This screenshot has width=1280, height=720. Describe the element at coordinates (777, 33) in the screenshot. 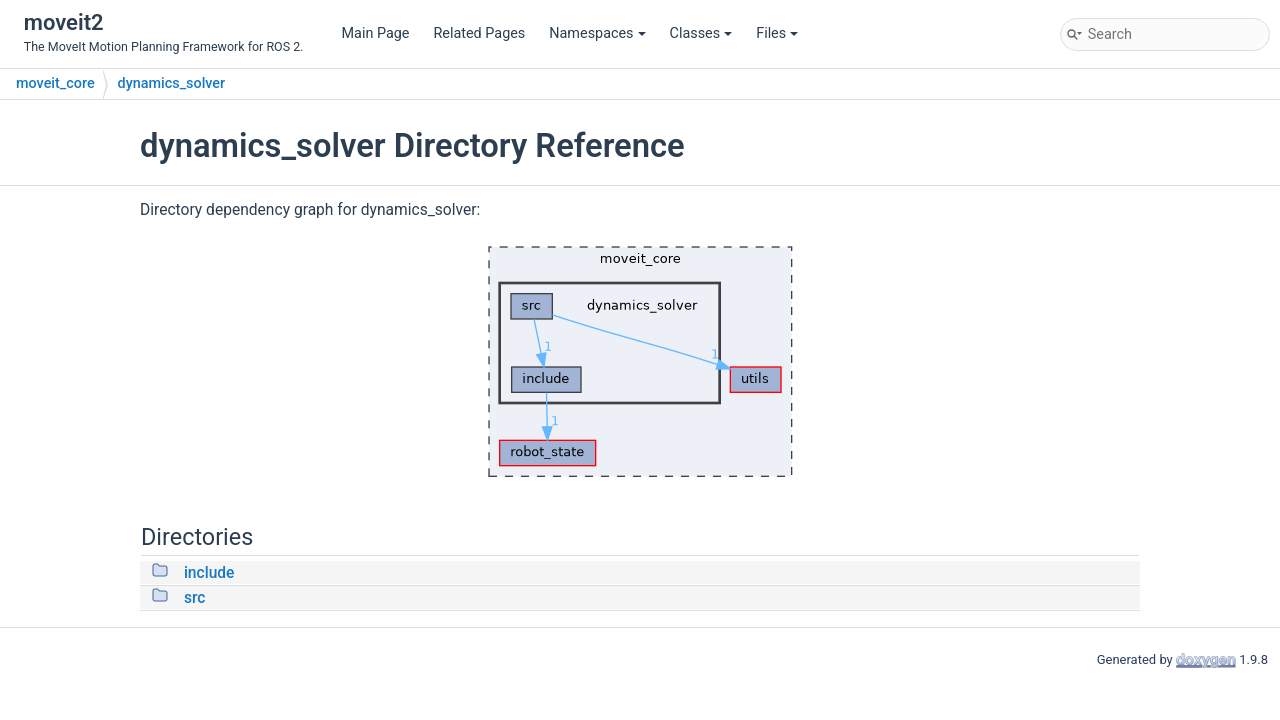

I see `Files` at that location.